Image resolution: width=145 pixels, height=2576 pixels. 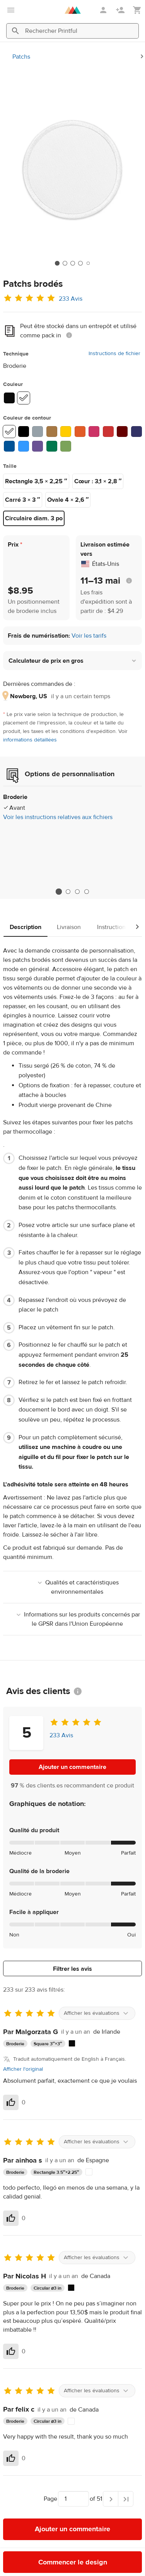 What do you see at coordinates (57, 263) in the screenshot?
I see `[tab]` at bounding box center [57, 263].